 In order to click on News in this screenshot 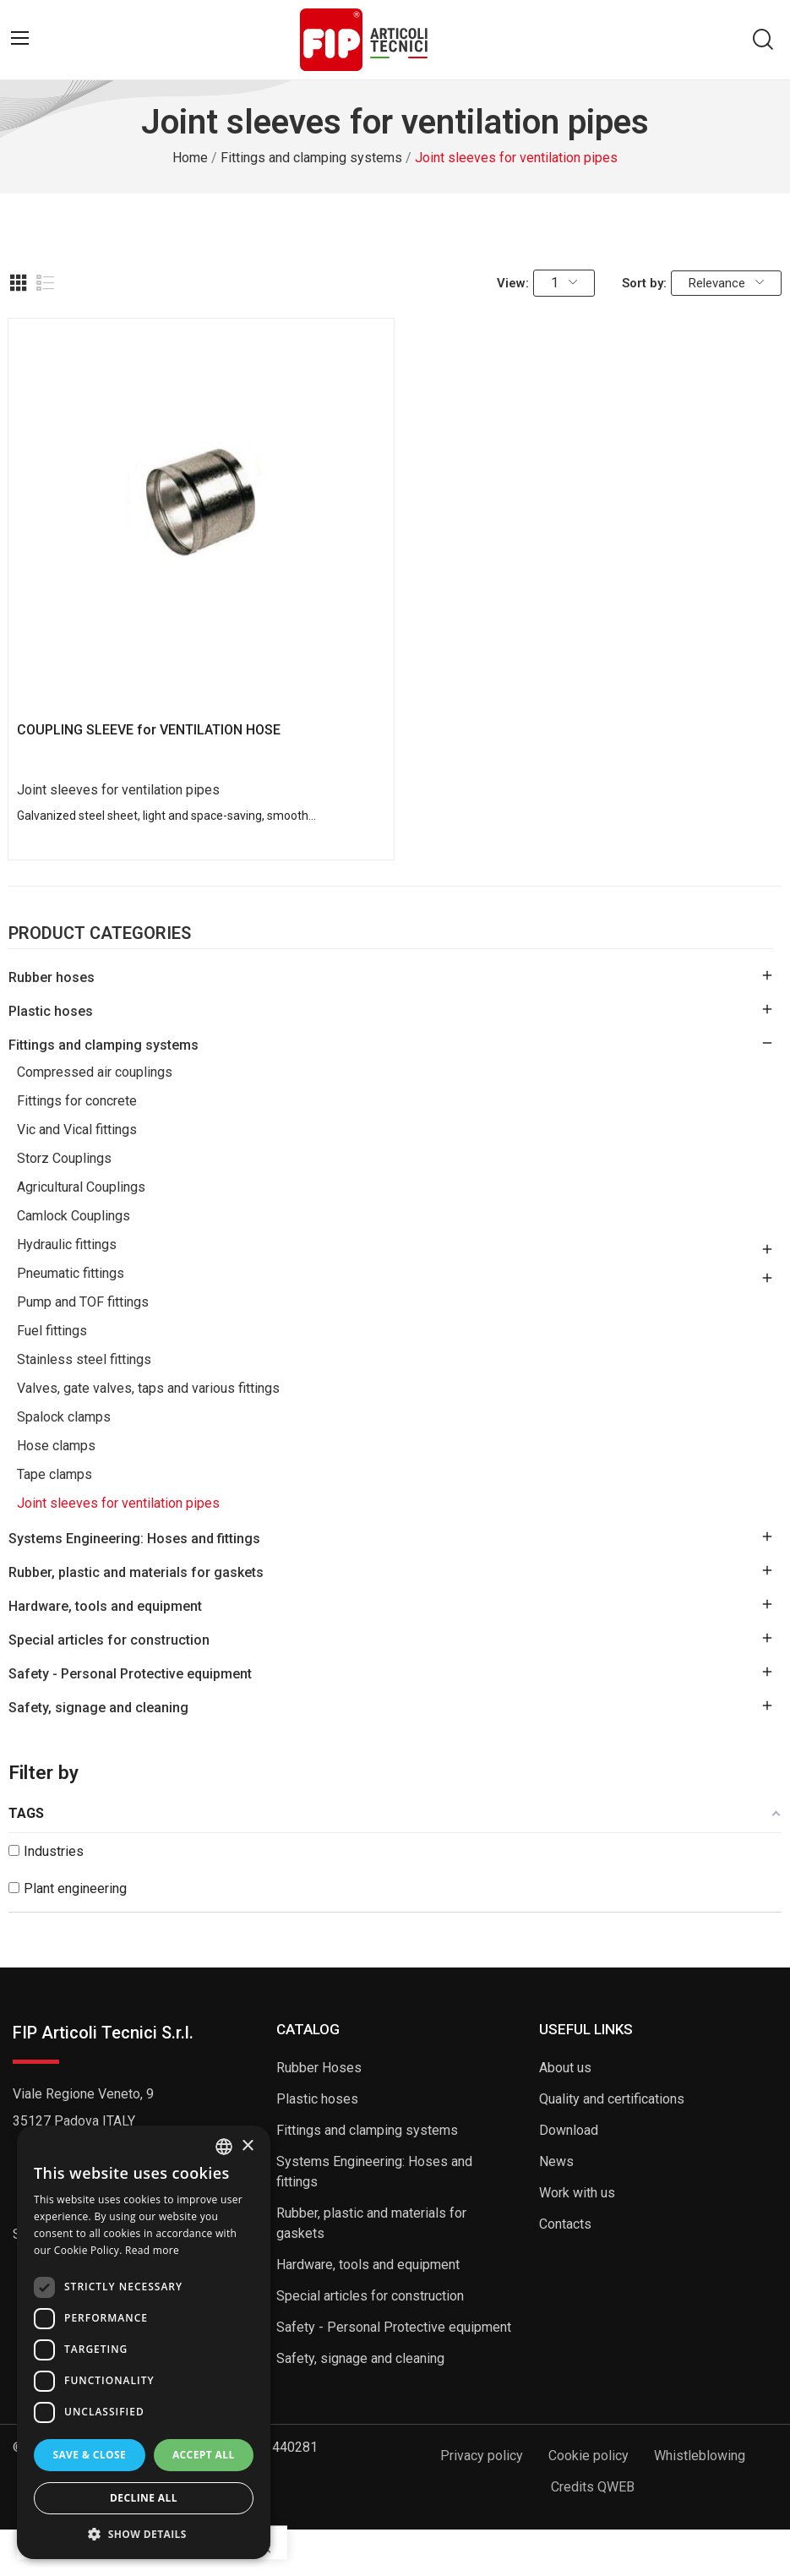, I will do `click(556, 2161)`.